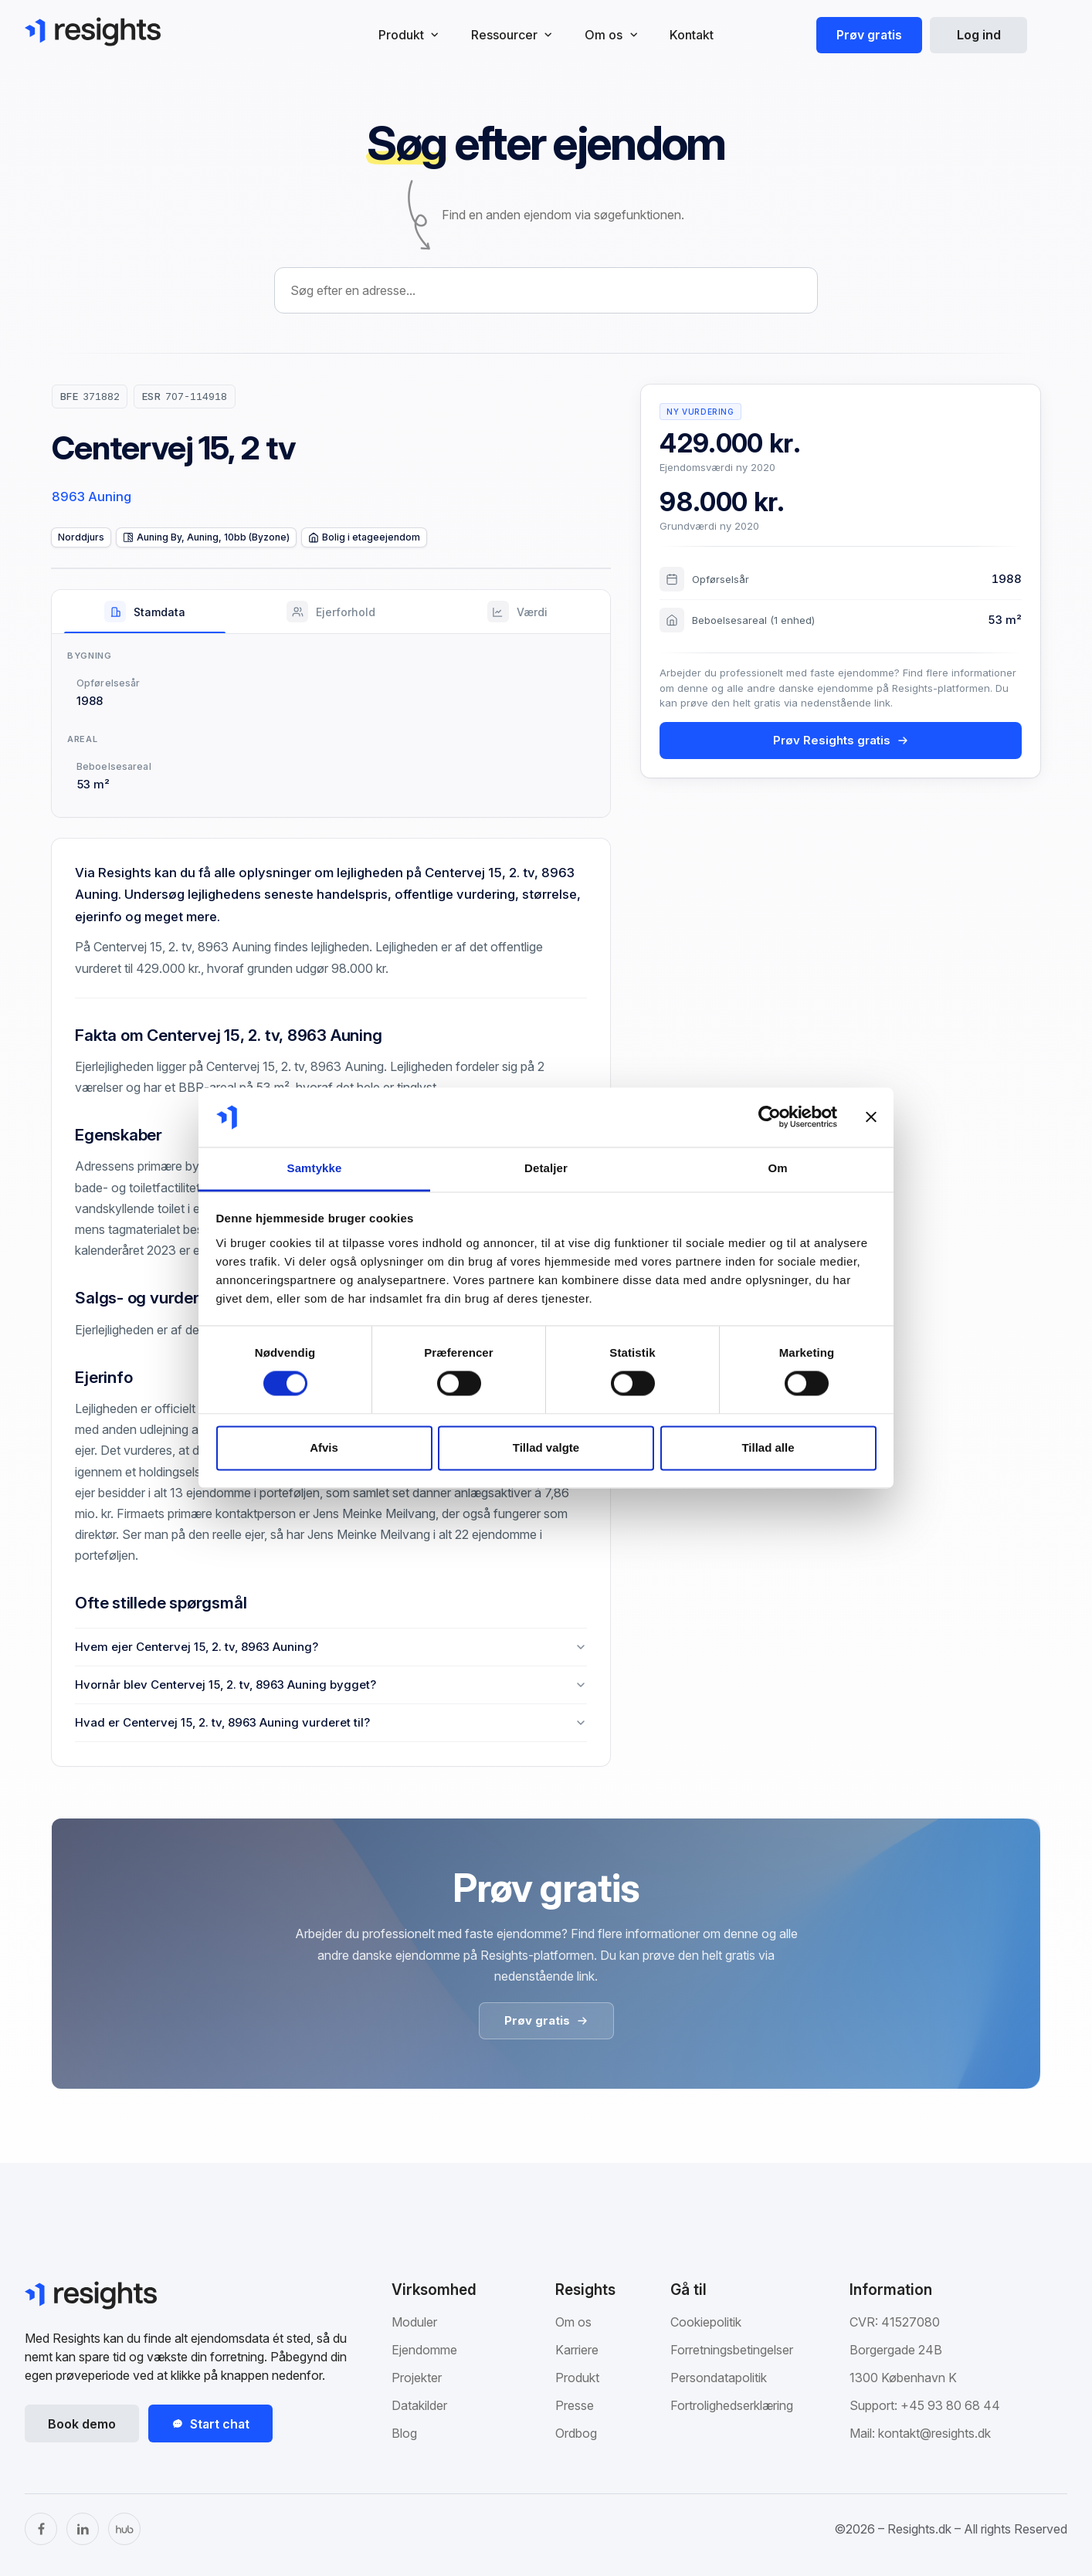 The image size is (1092, 2576). What do you see at coordinates (91, 496) in the screenshot?
I see `8963 Auning` at bounding box center [91, 496].